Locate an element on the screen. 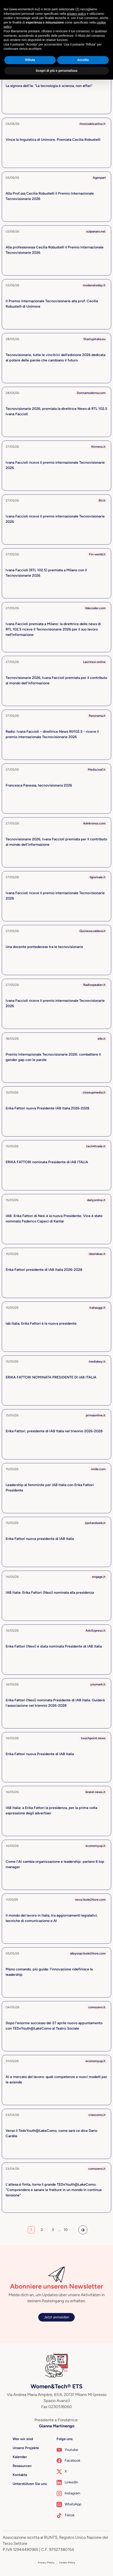  IAB Italia: Erika Fattori (Nexi) nominata alla presidenza is located at coordinates (50, 1592).